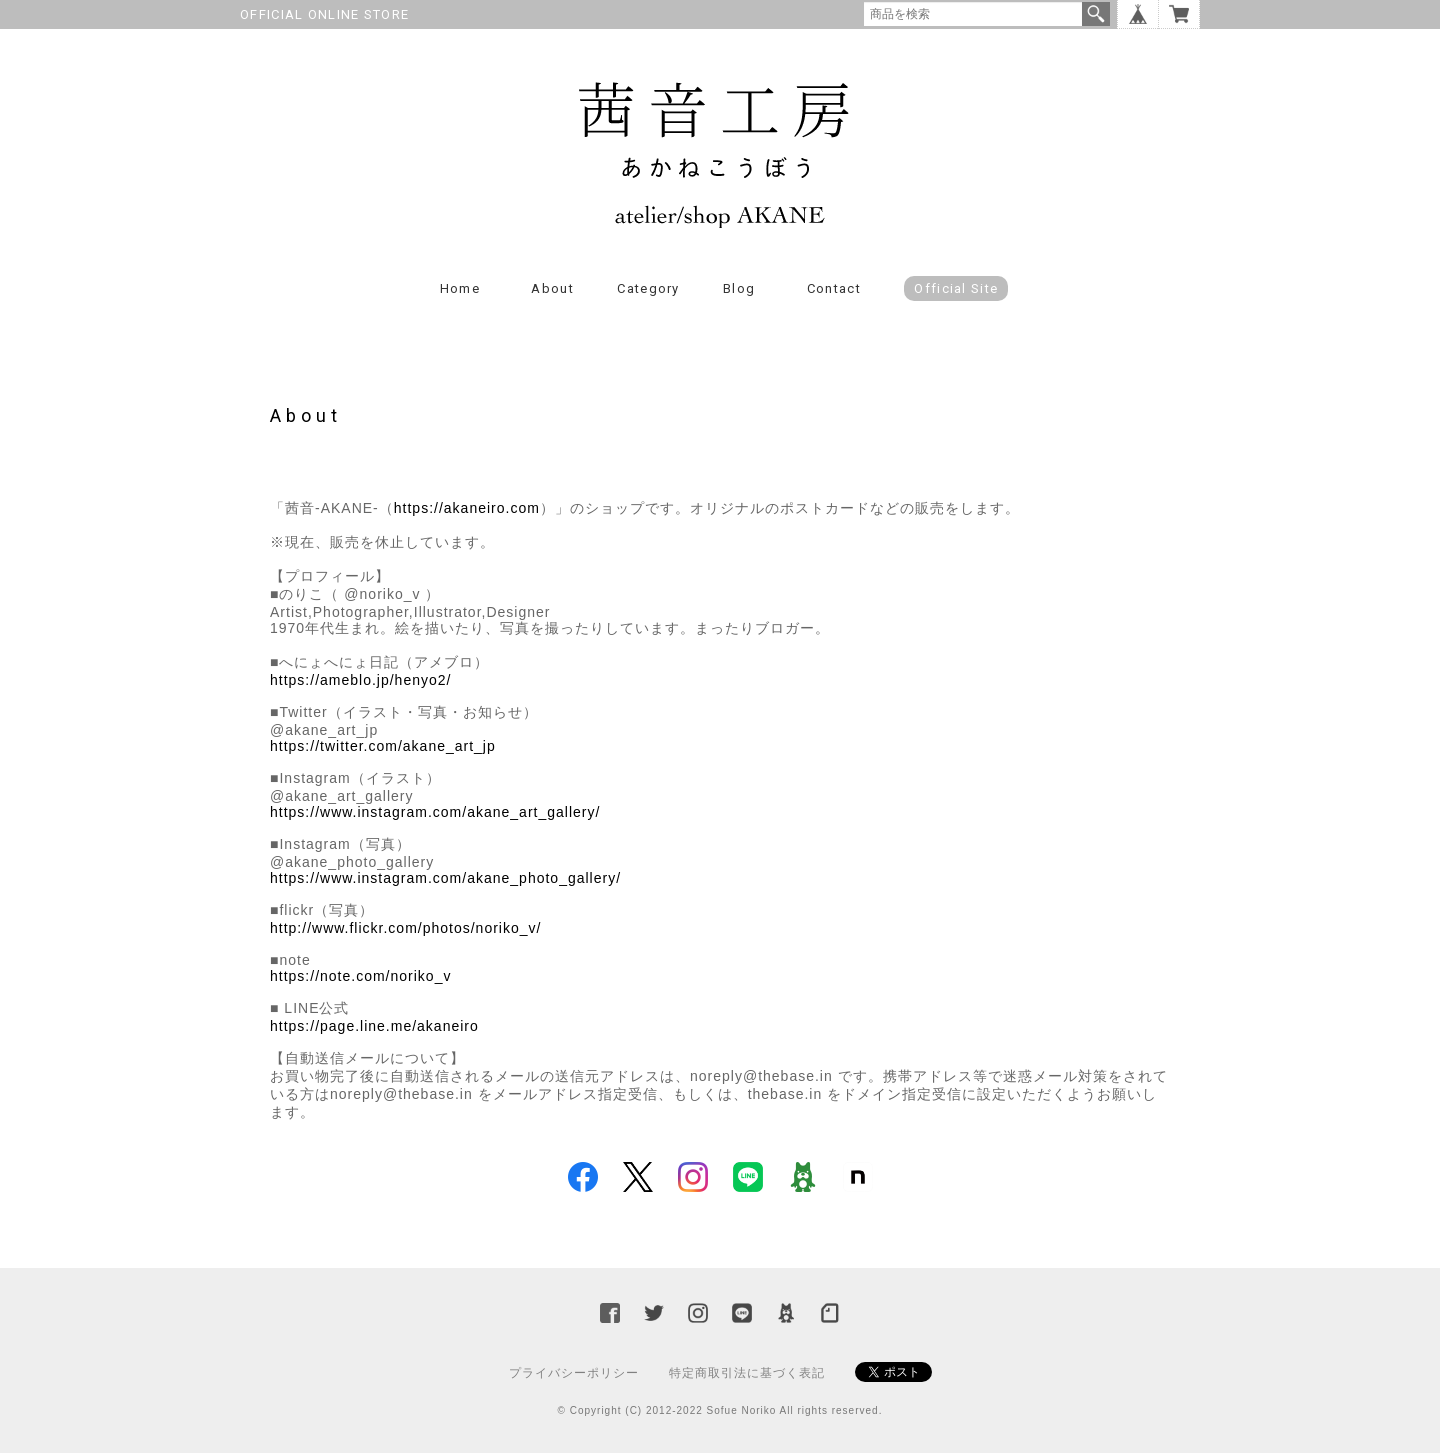 This screenshot has width=1440, height=1453. I want to click on Contact, so click(834, 288).